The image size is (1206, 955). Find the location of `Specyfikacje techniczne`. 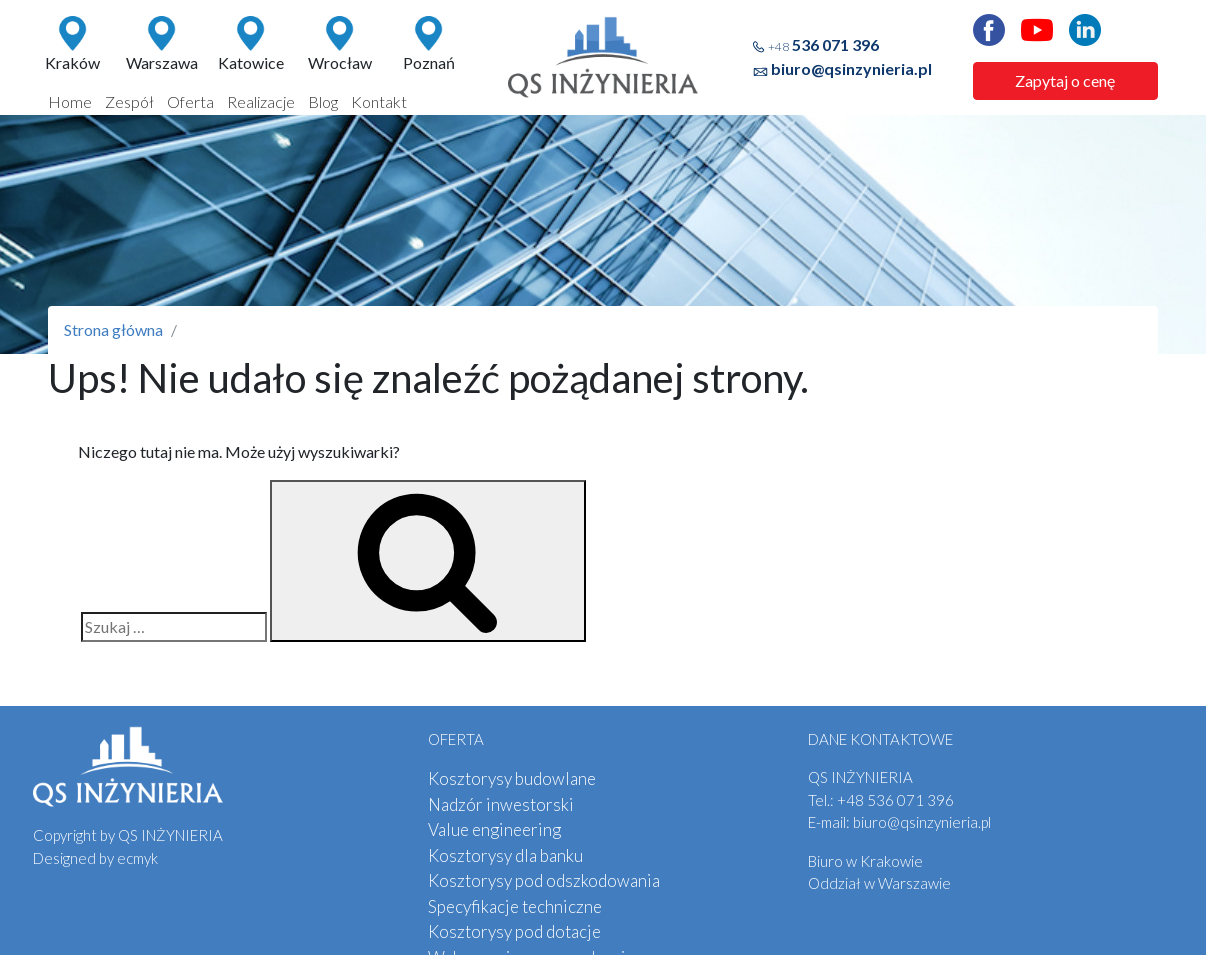

Specyfikacje techniczne is located at coordinates (515, 906).